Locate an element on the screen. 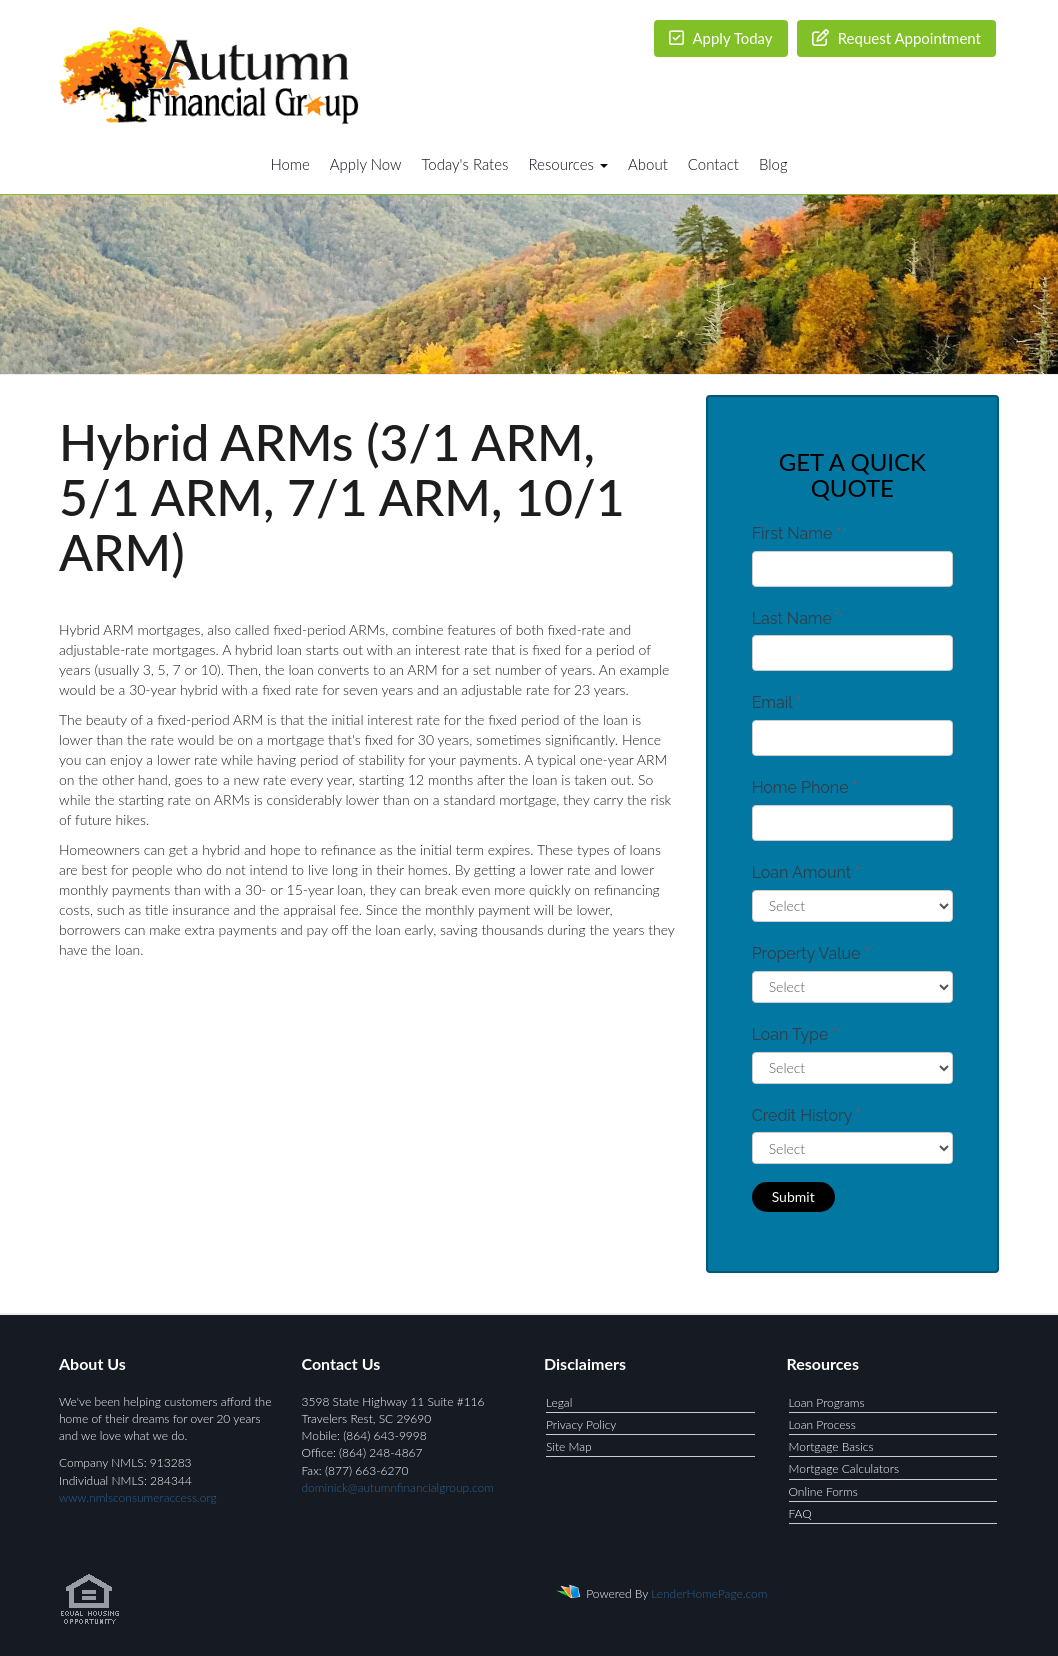  Apply Today is located at coordinates (721, 38).